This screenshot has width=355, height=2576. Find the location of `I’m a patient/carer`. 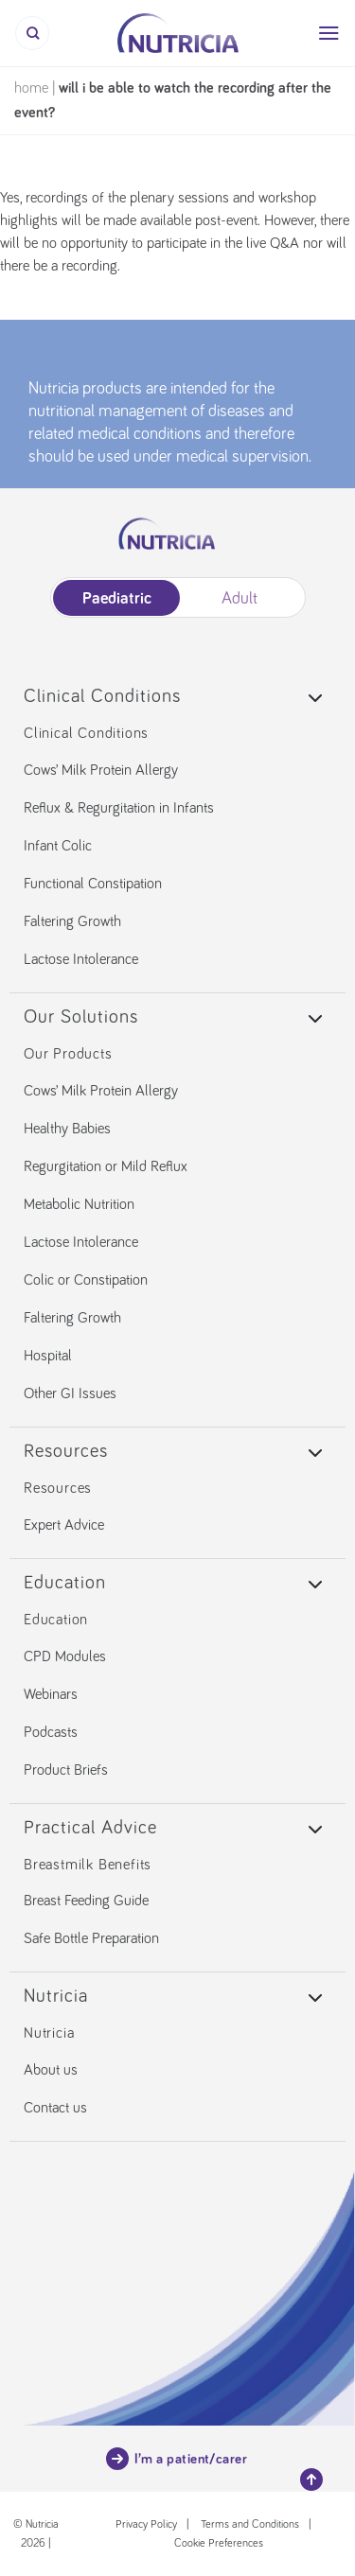

I’m a patient/carer is located at coordinates (177, 2458).